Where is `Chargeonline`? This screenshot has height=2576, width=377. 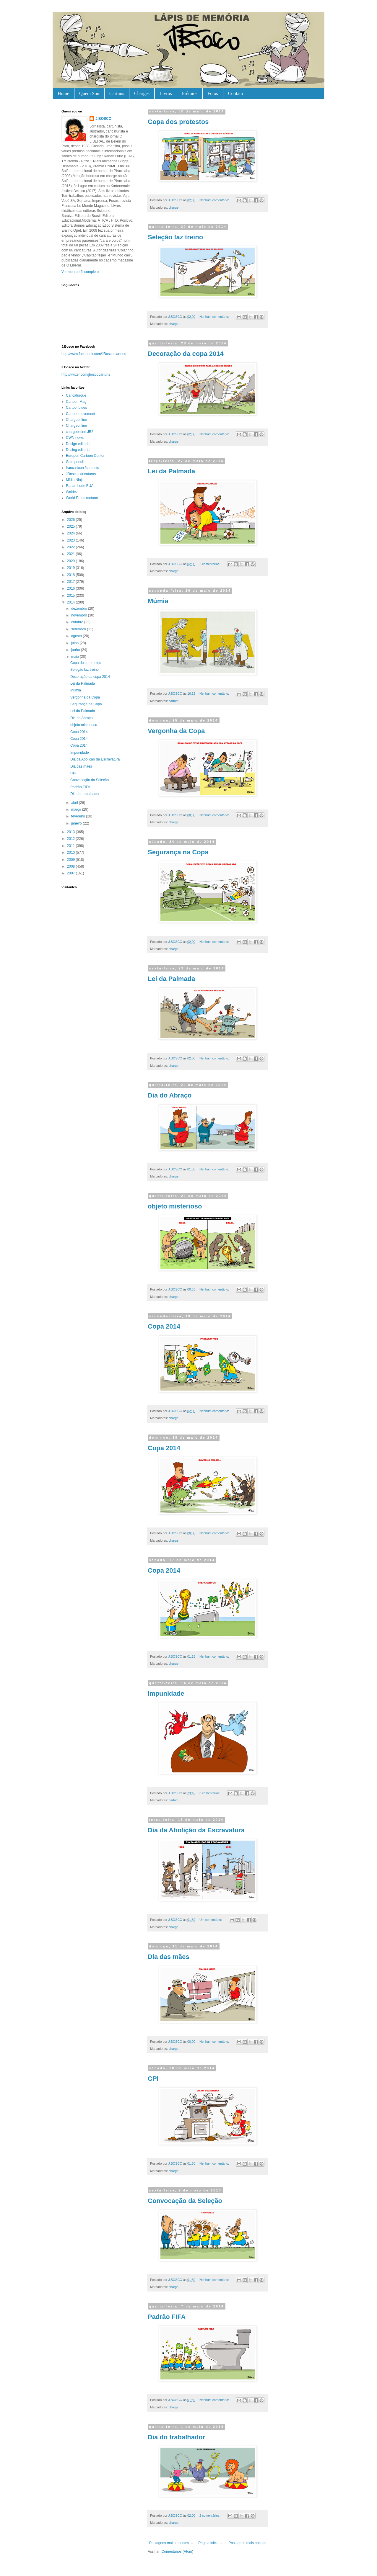 Chargeonline is located at coordinates (76, 420).